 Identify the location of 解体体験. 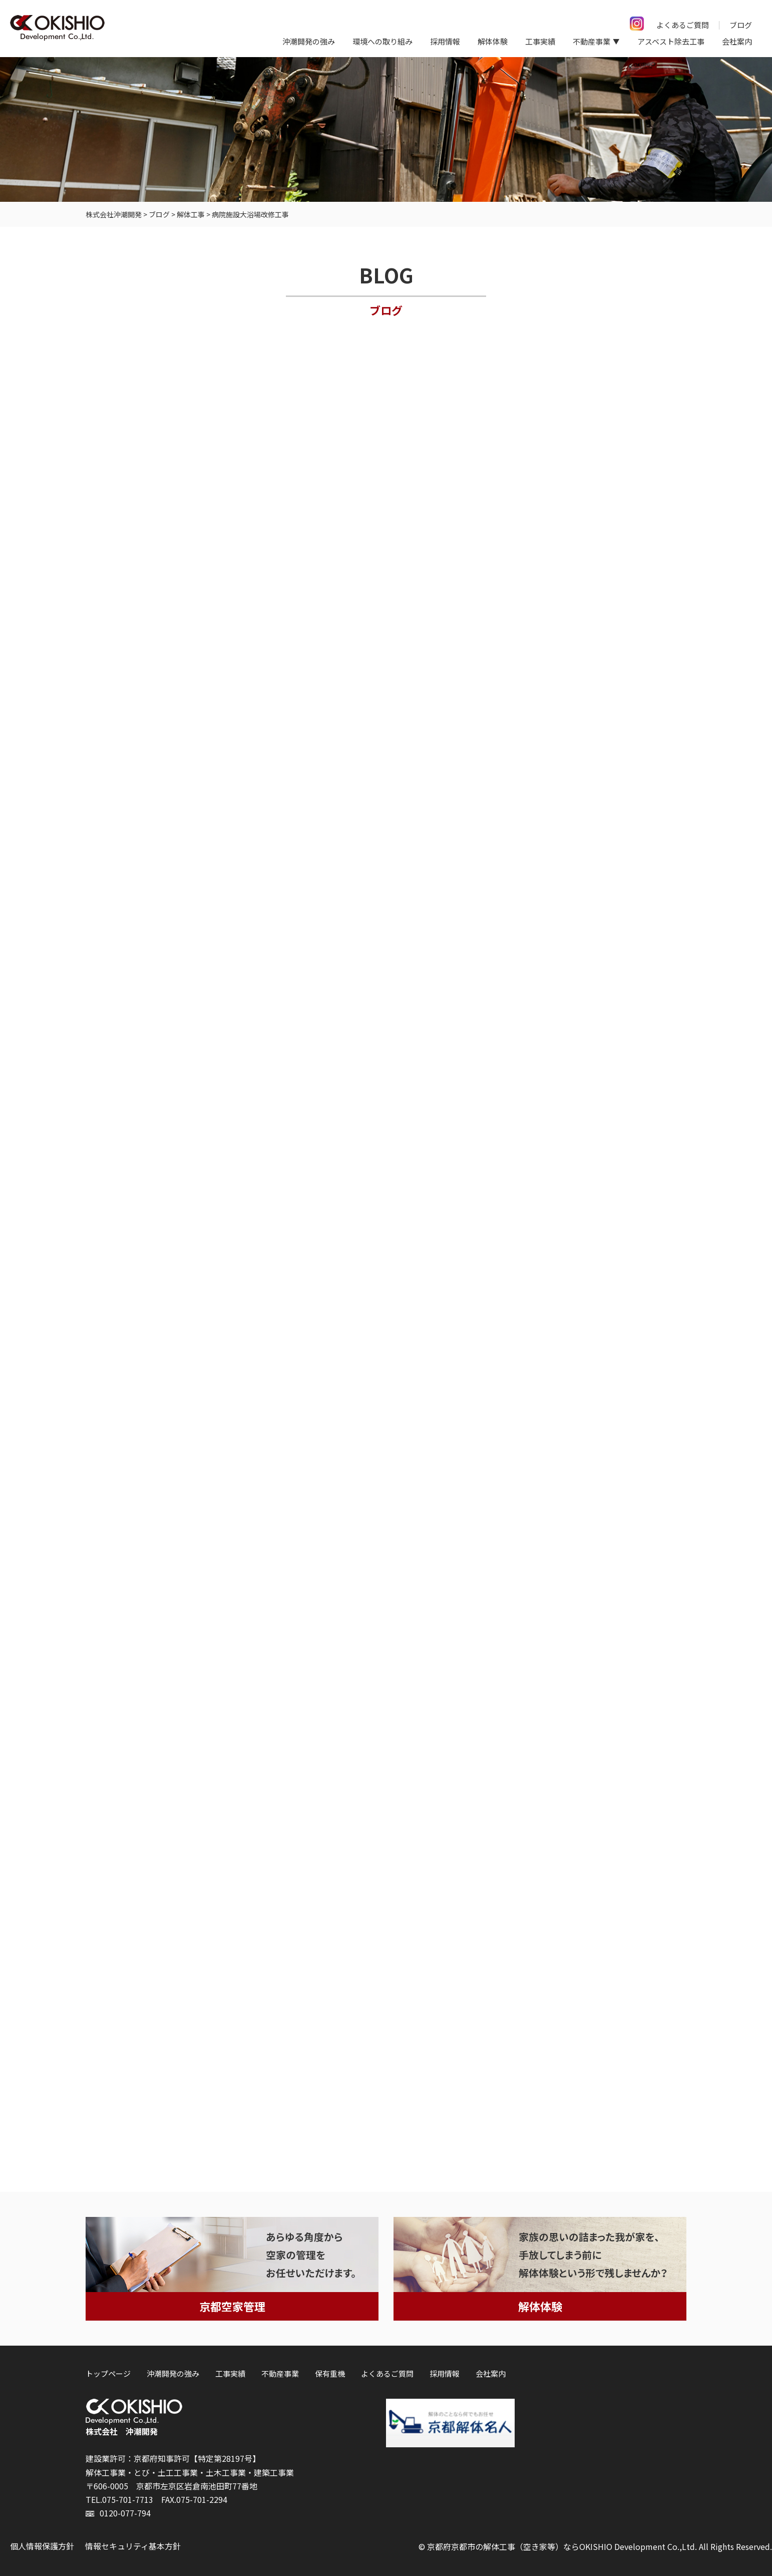
(493, 41).